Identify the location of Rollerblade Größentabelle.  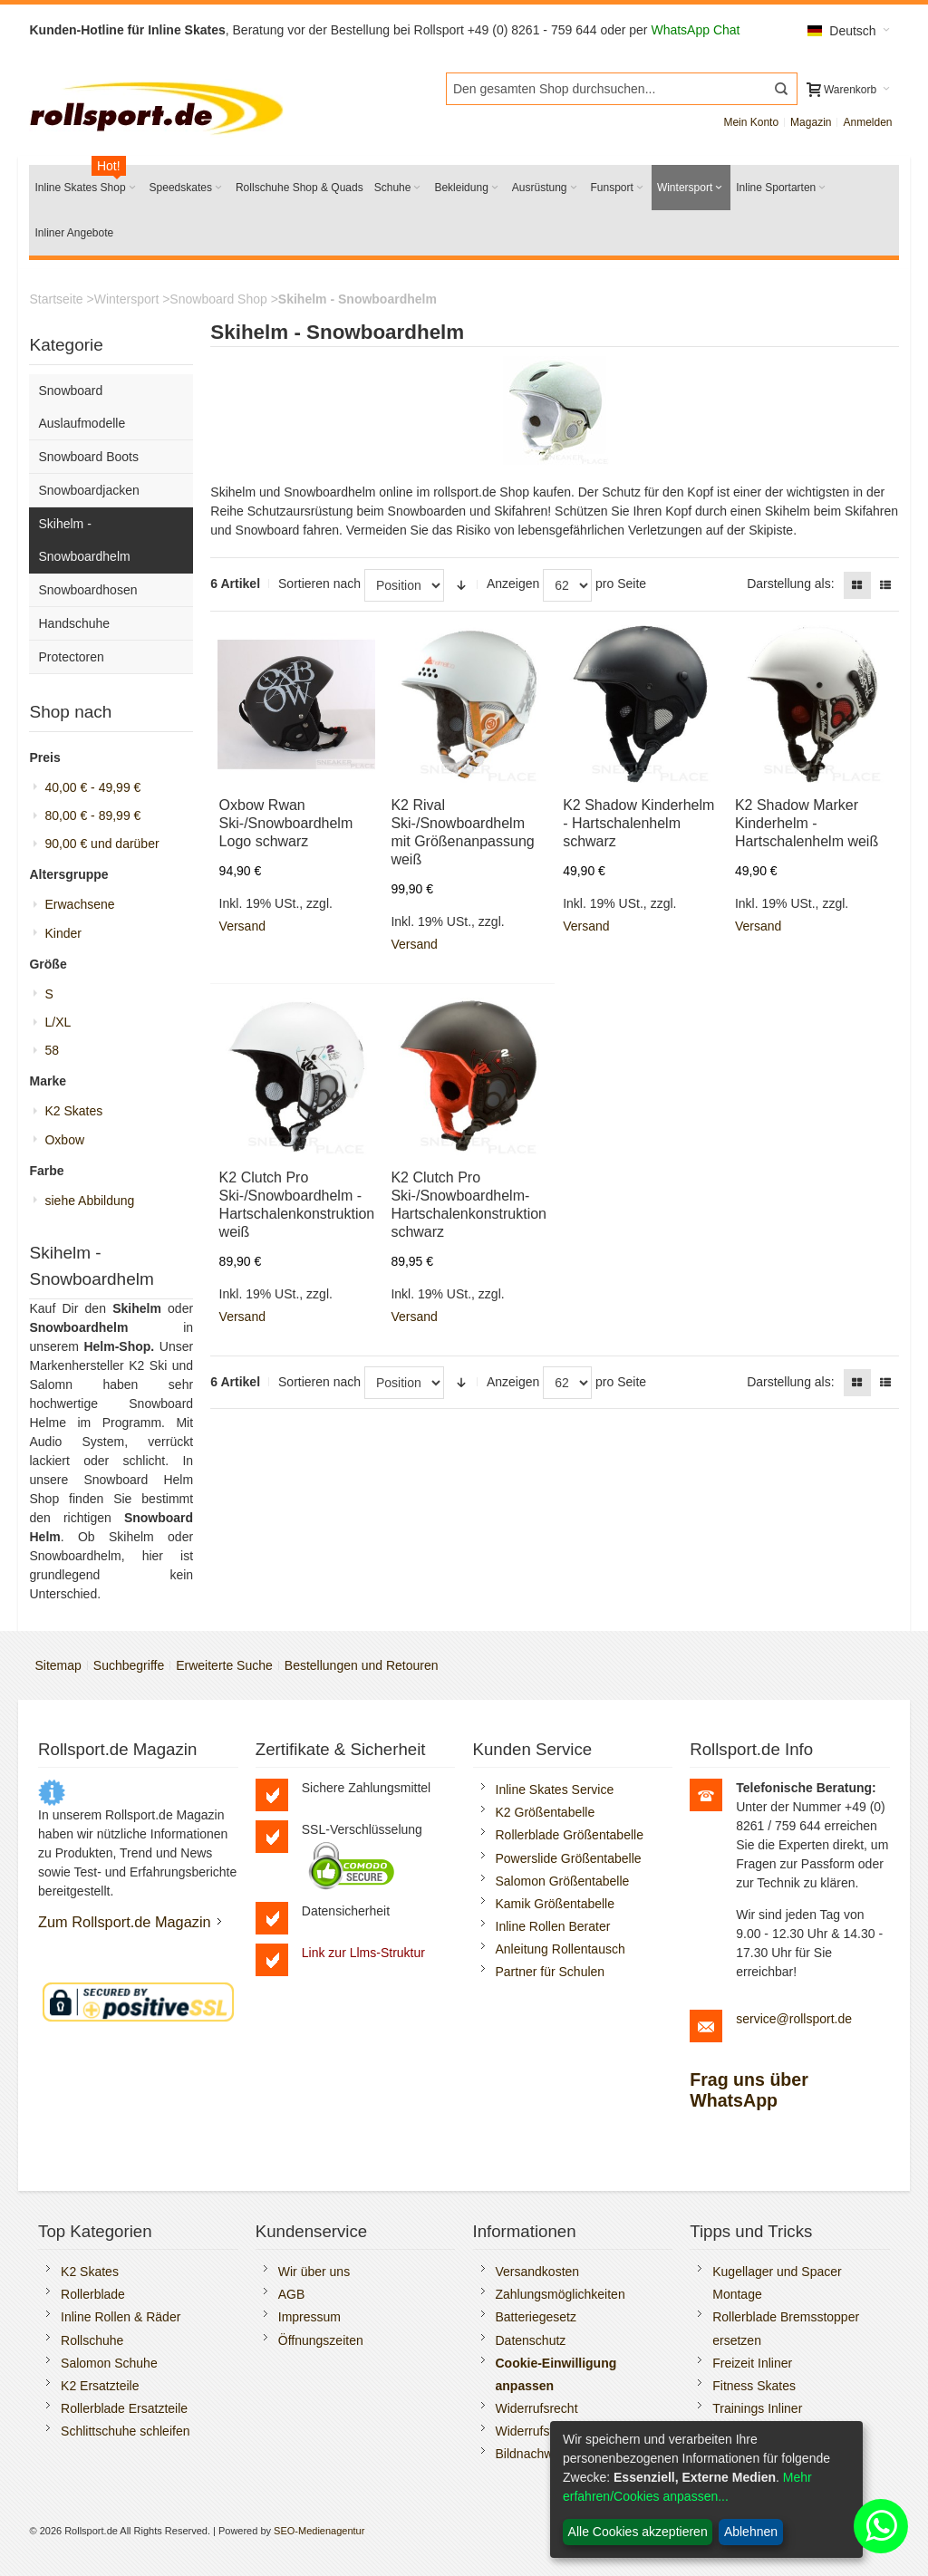
(569, 1835).